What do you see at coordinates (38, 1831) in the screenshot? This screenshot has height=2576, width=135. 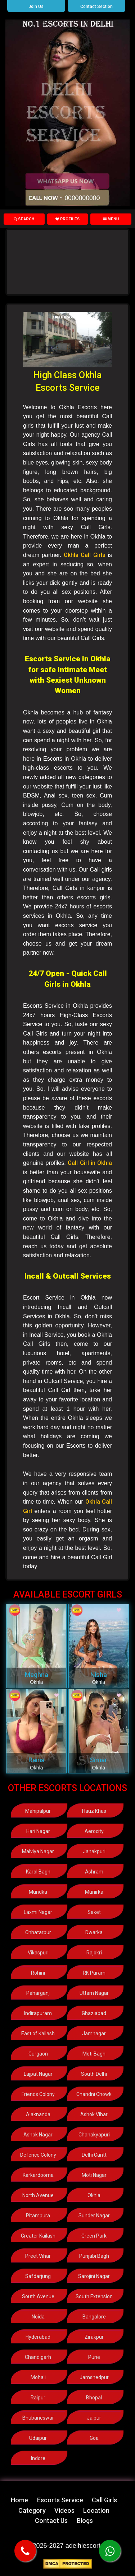 I see `Hari Nagar` at bounding box center [38, 1831].